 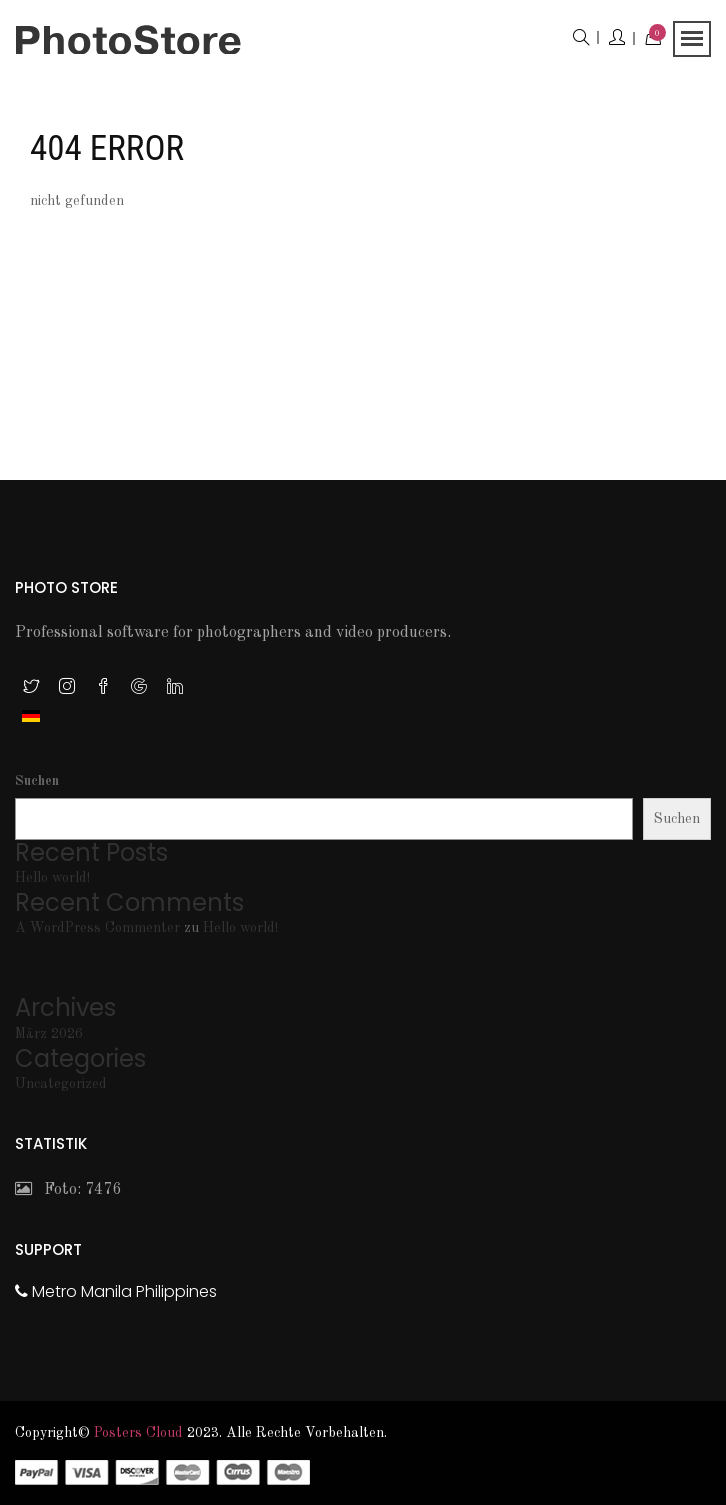 I want to click on Hello world!, so click(x=52, y=878).